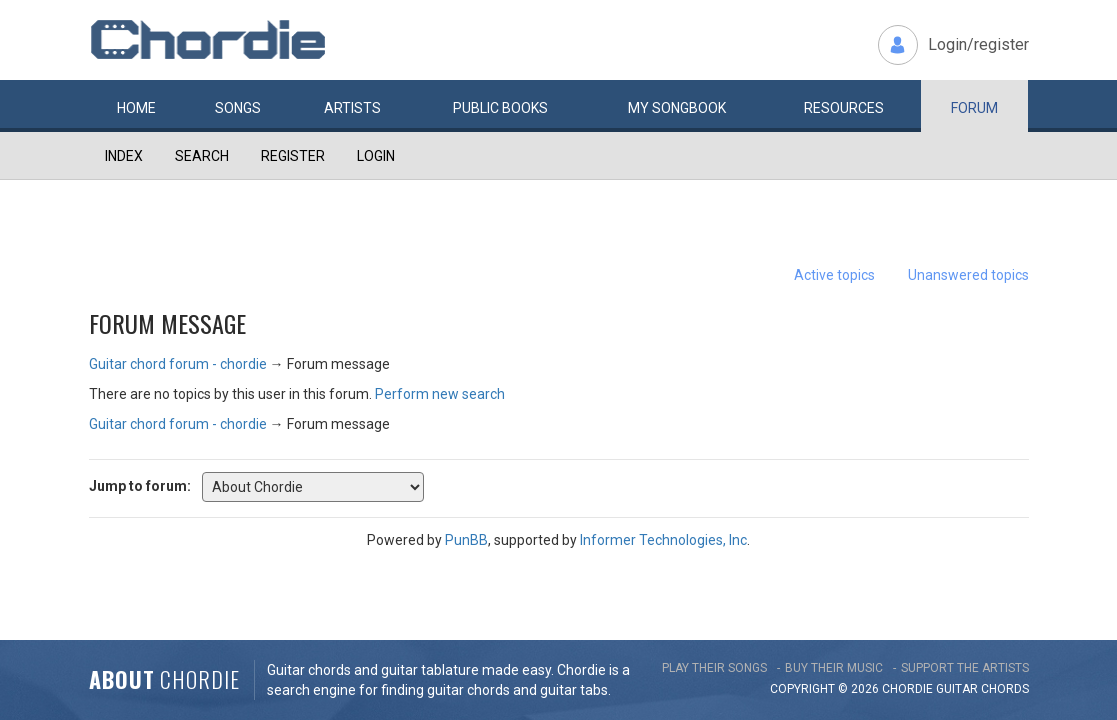  I want to click on Public, so click(500, 108).